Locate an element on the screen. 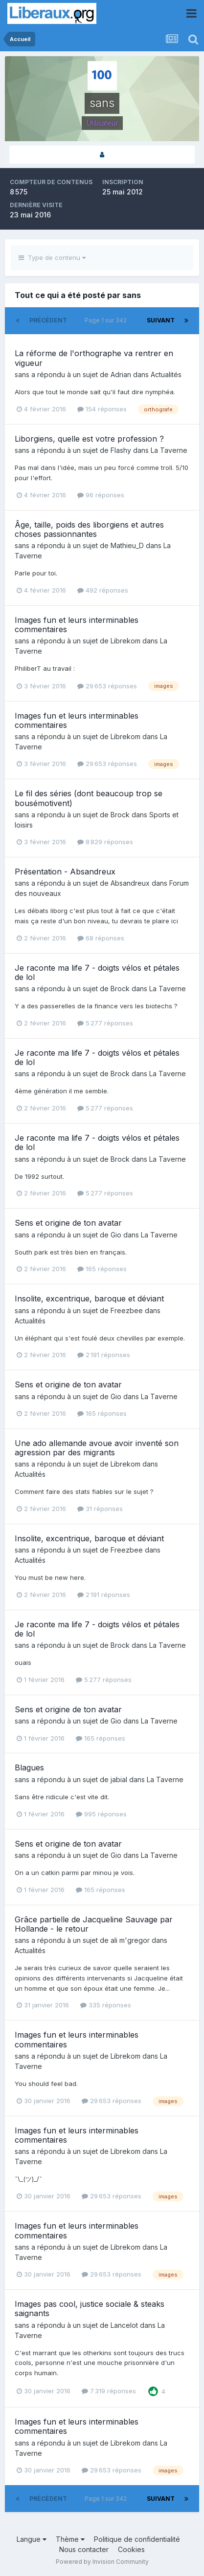  Images pas cool, justice sociale & steaks saignants is located at coordinates (89, 2308).